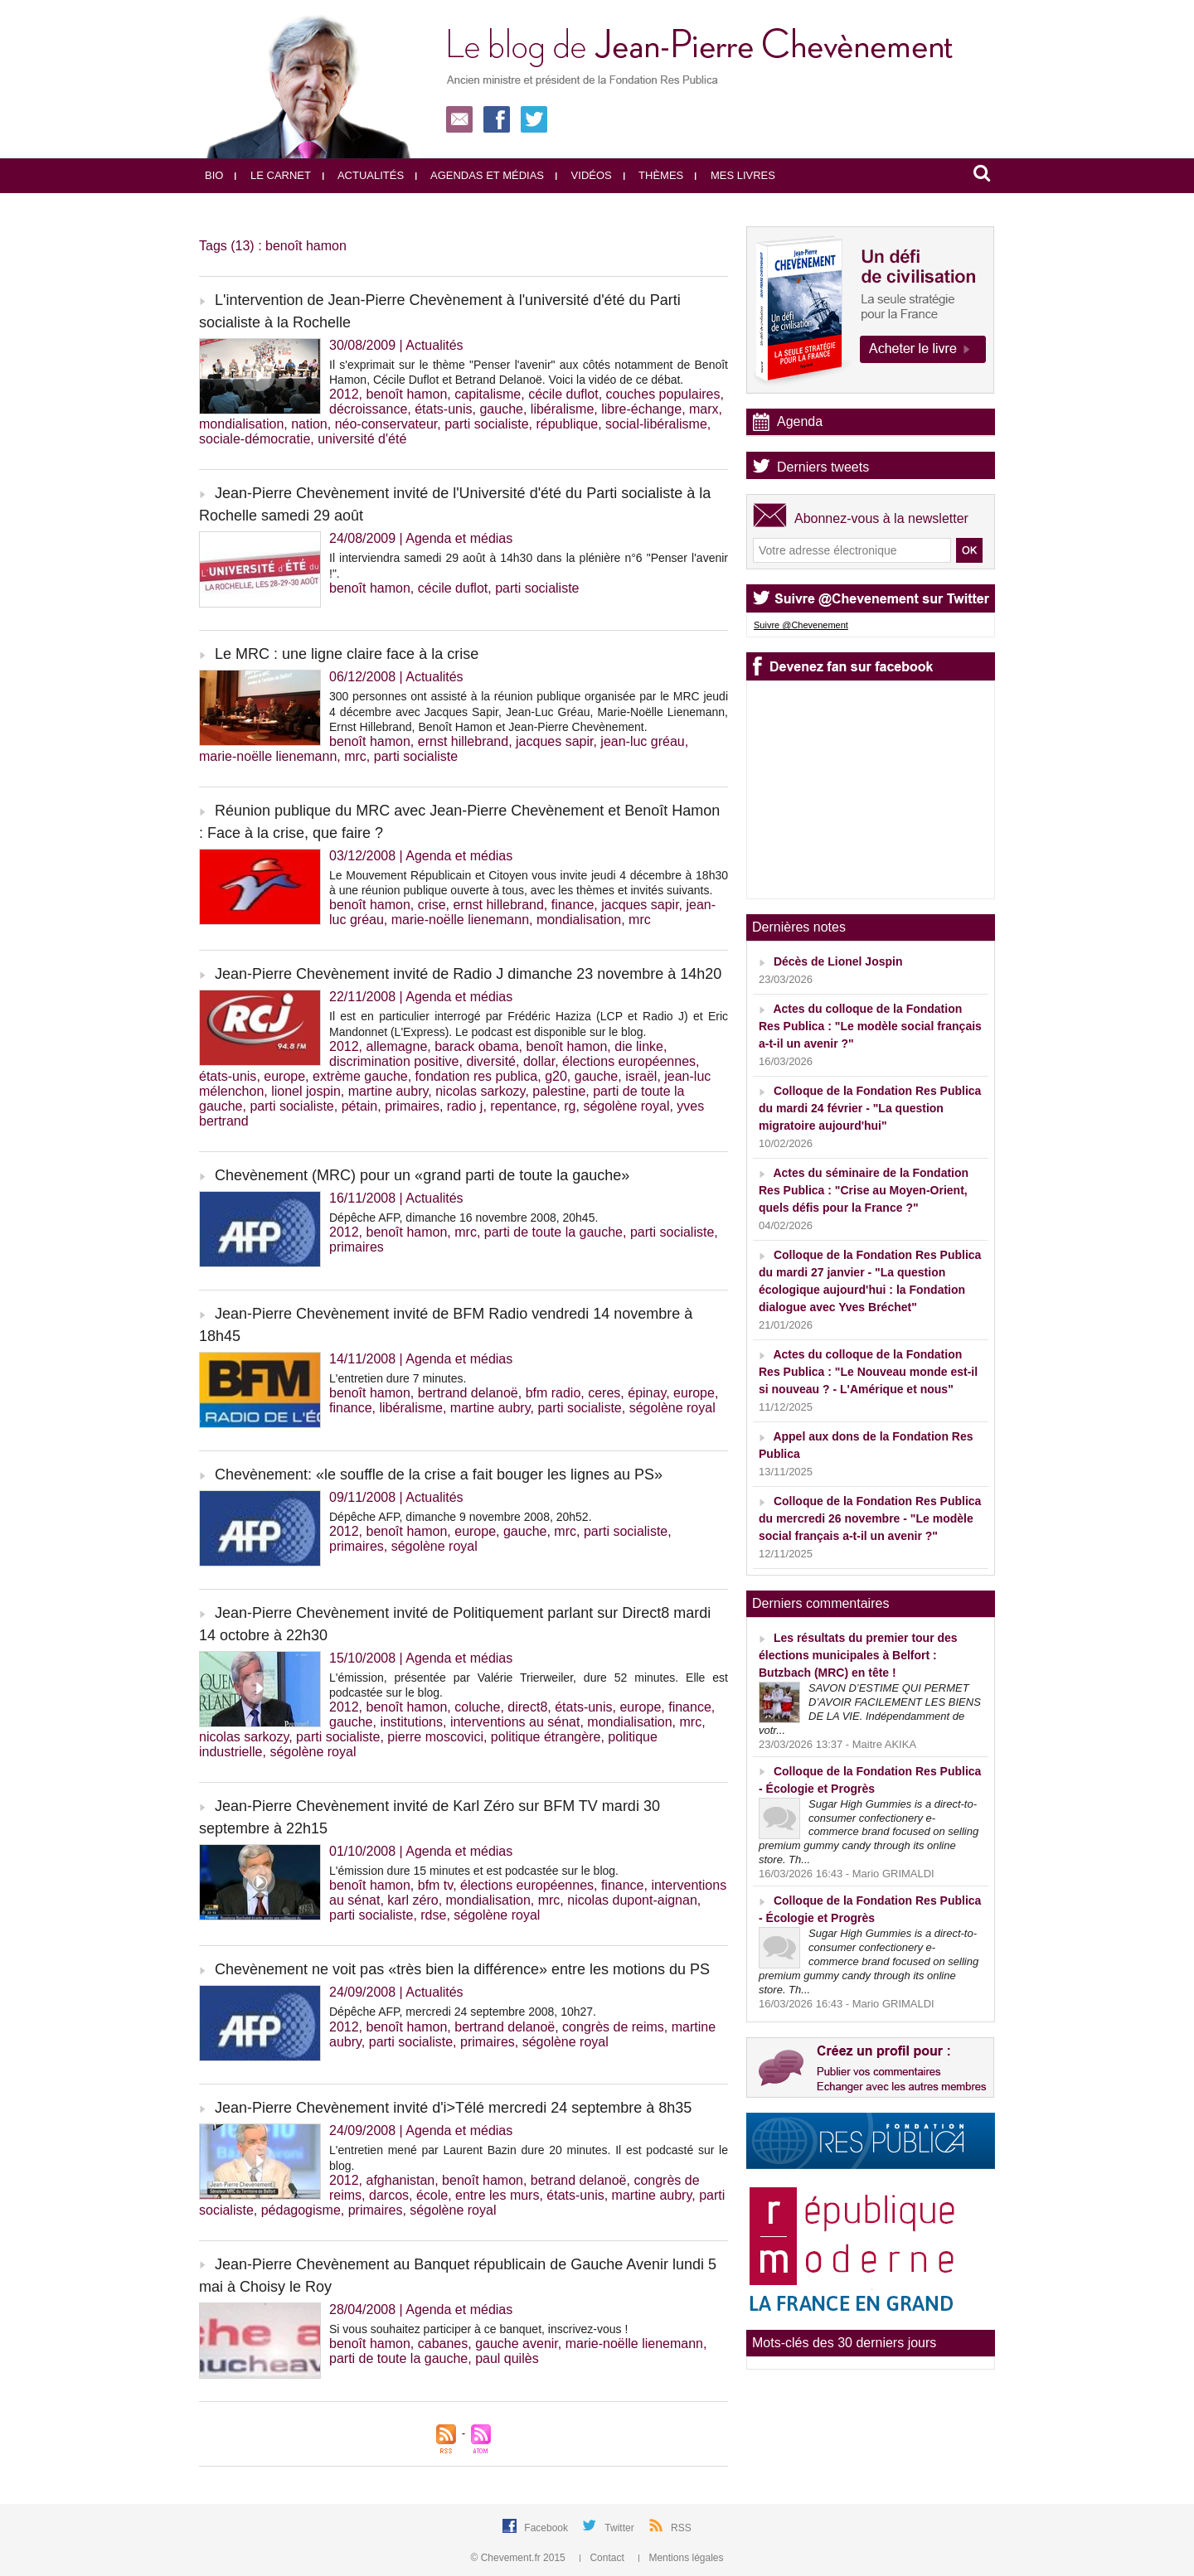 This screenshot has height=2576, width=1194. Describe the element at coordinates (412, 1900) in the screenshot. I see `karl zéro` at that location.